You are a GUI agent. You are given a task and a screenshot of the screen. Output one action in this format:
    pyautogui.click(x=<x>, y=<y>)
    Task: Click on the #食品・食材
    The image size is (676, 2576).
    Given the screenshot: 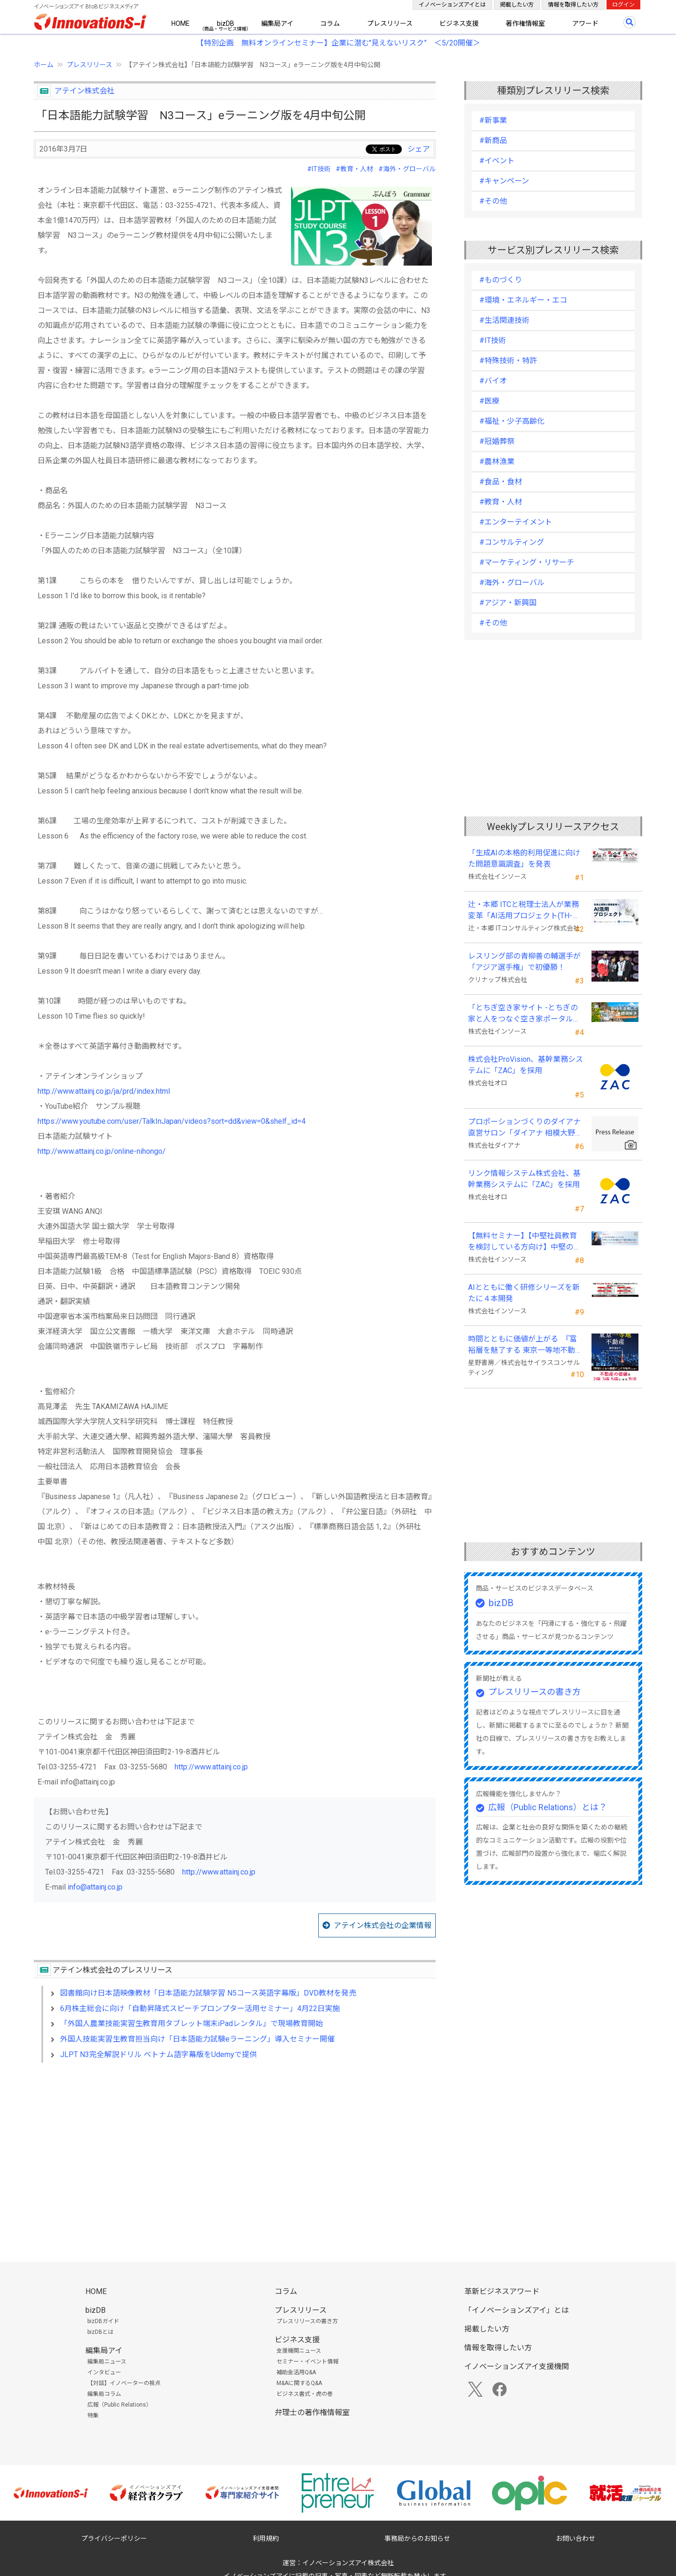 What is the action you would take?
    pyautogui.click(x=500, y=481)
    